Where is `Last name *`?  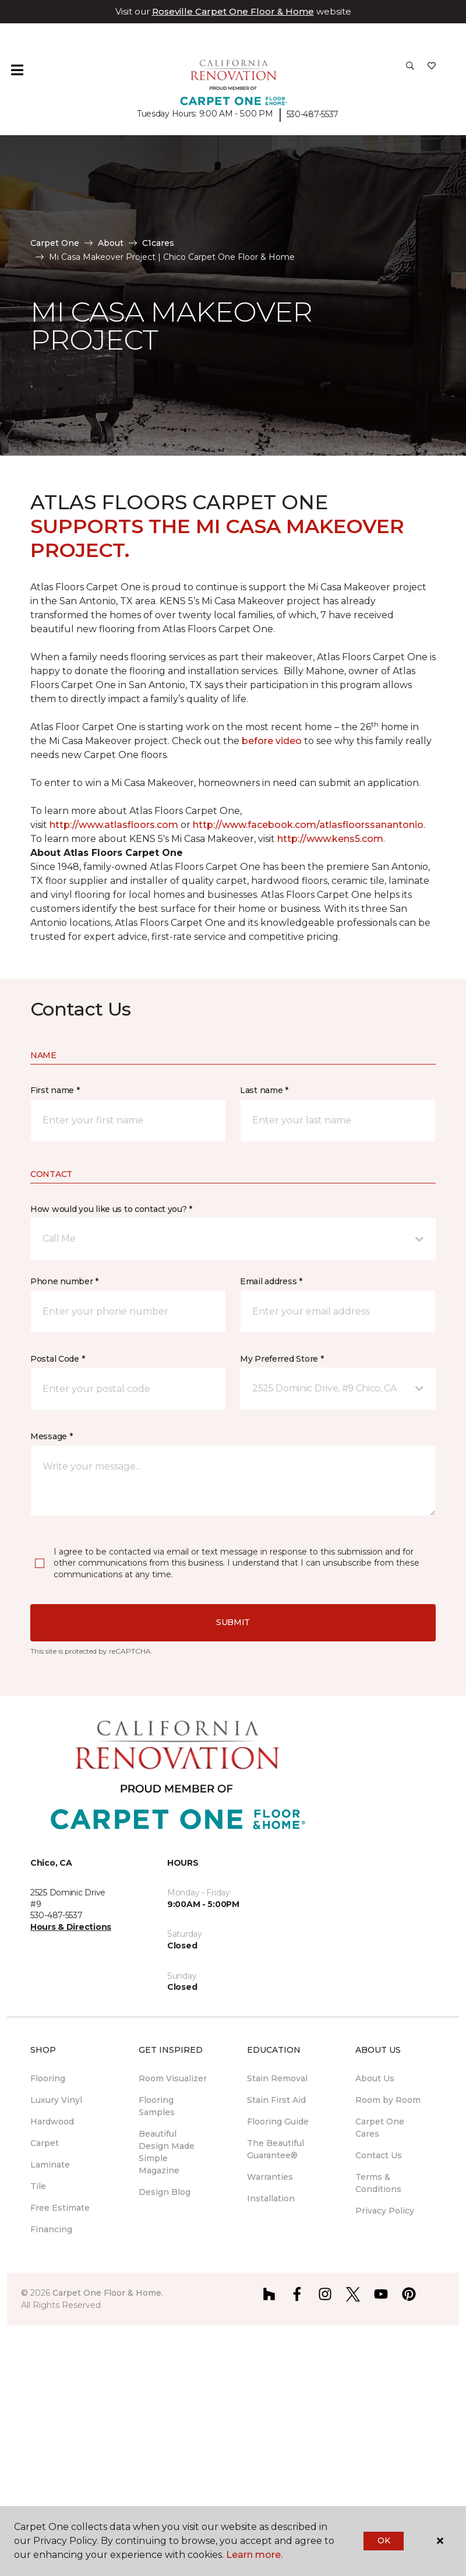 Last name * is located at coordinates (264, 1090).